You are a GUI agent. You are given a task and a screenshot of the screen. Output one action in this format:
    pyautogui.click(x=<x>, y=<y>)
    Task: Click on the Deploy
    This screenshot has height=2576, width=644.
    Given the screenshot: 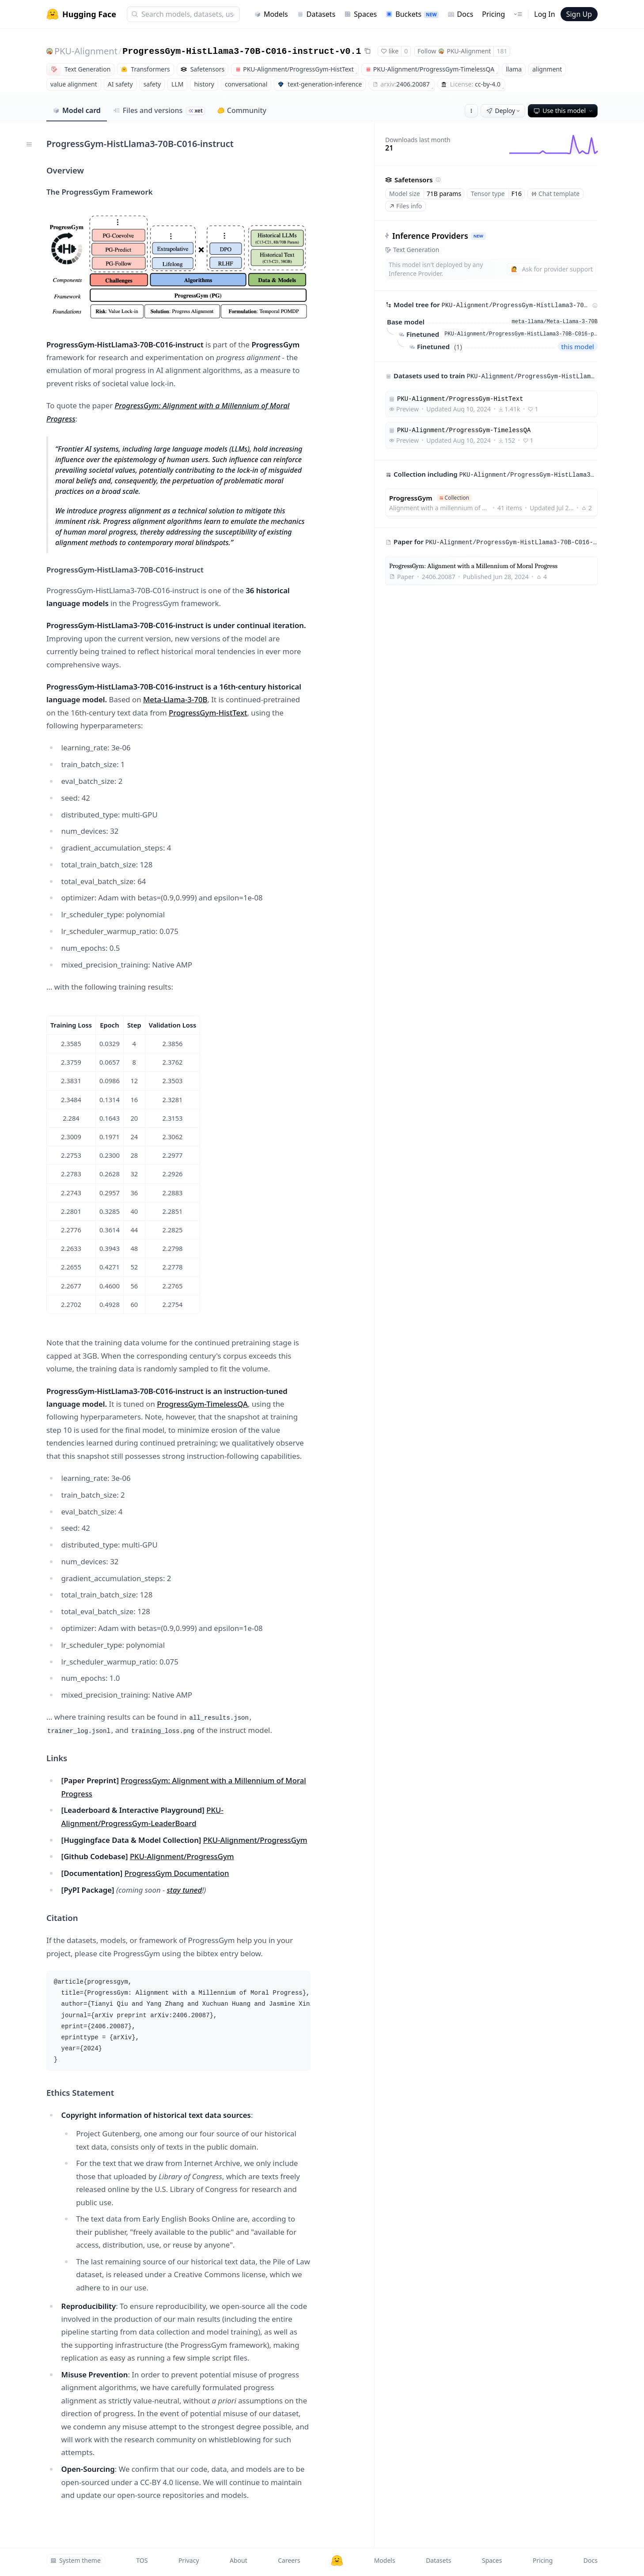 What is the action you would take?
    pyautogui.click(x=504, y=110)
    